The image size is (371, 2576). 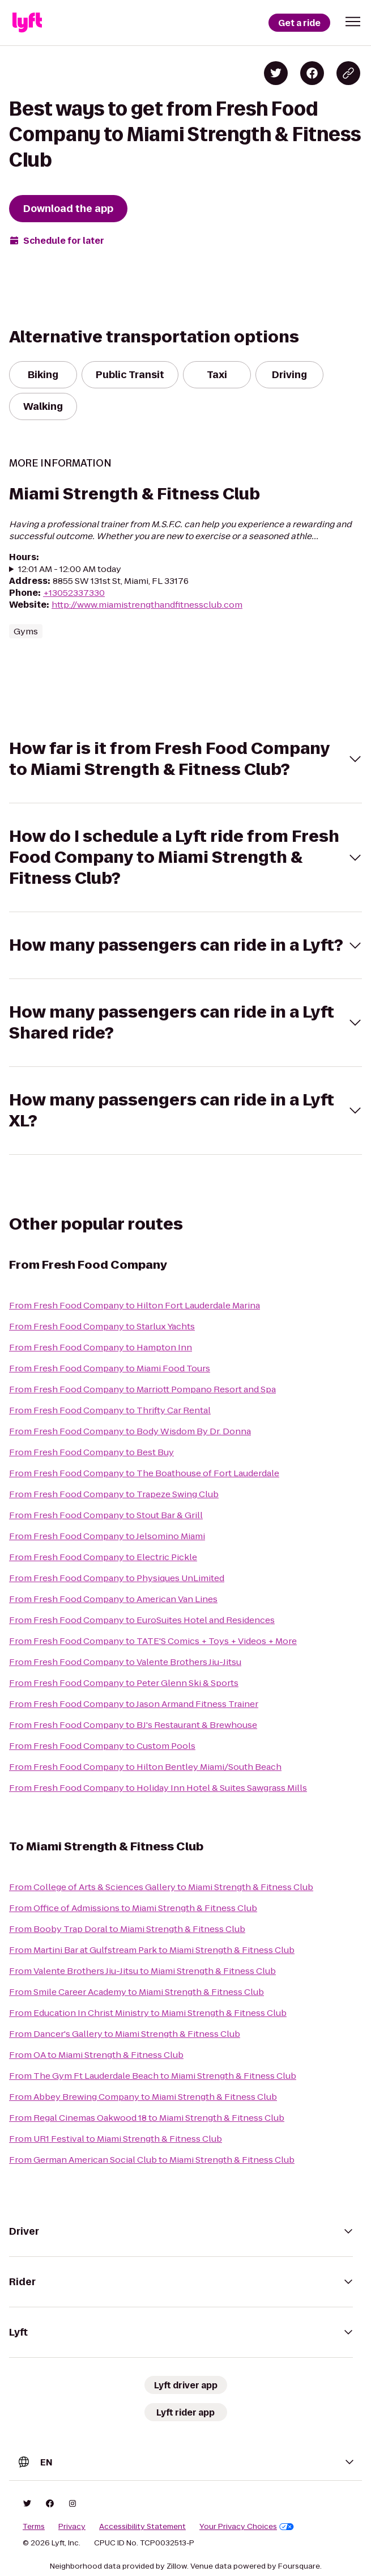 What do you see at coordinates (125, 1662) in the screenshot?
I see `From Fresh Food Company to Valente Brothers Jiu-Jitsu` at bounding box center [125, 1662].